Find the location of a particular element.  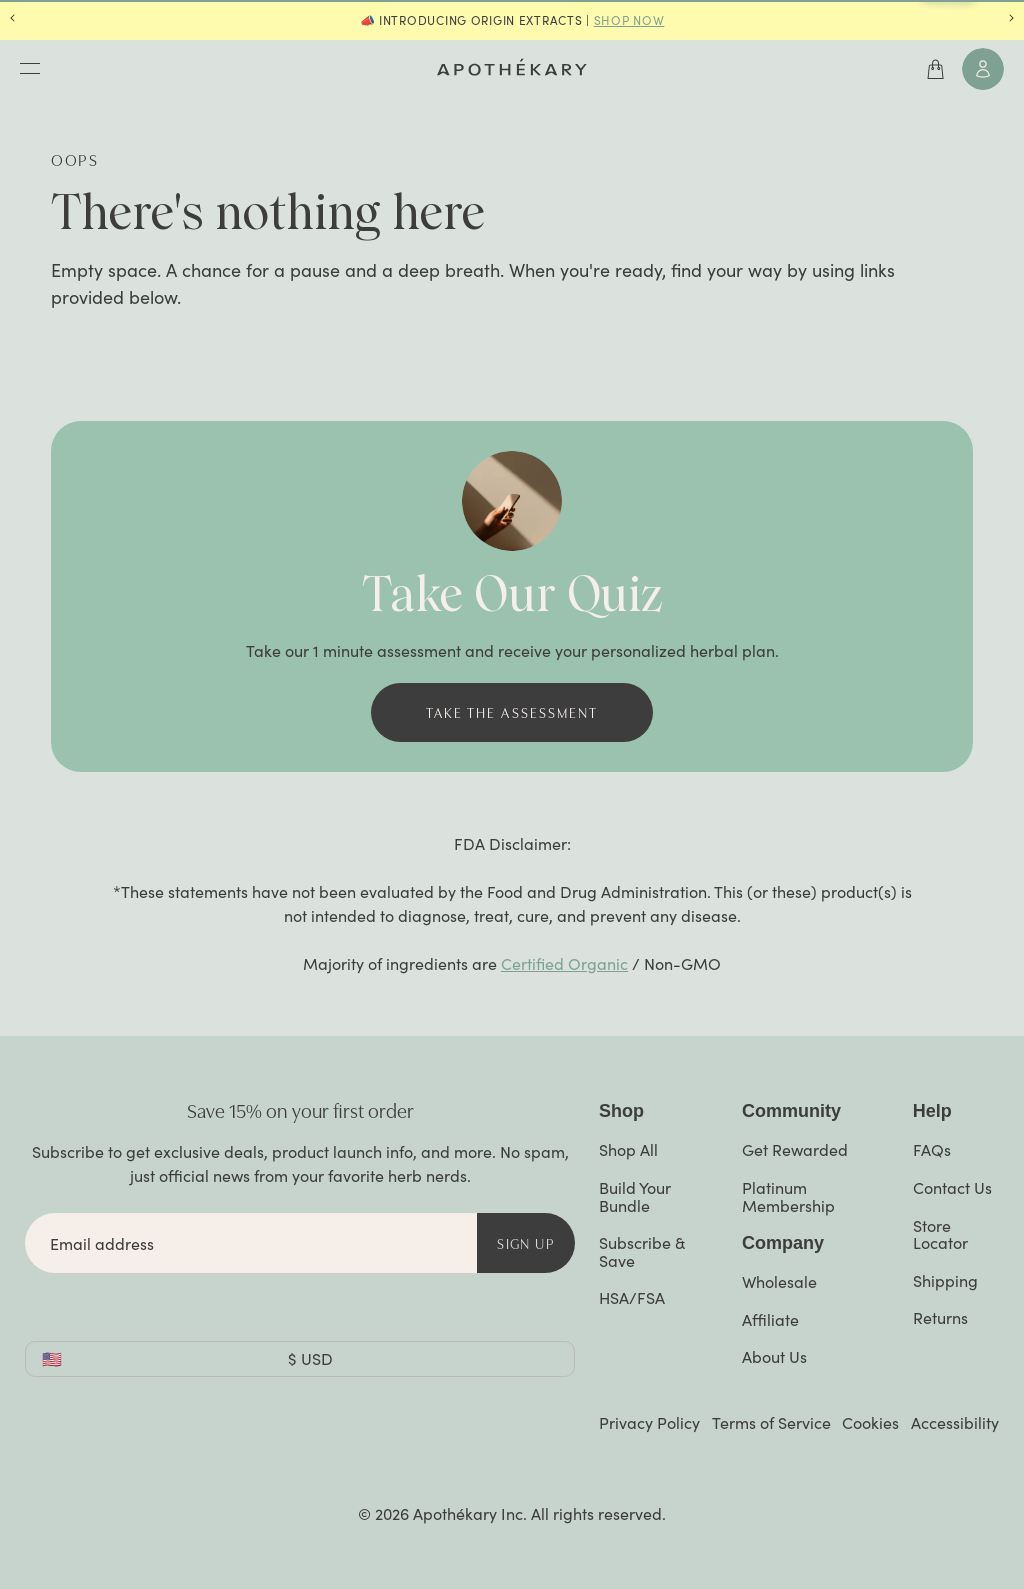

Shop [button] is located at coordinates (621, 1111).